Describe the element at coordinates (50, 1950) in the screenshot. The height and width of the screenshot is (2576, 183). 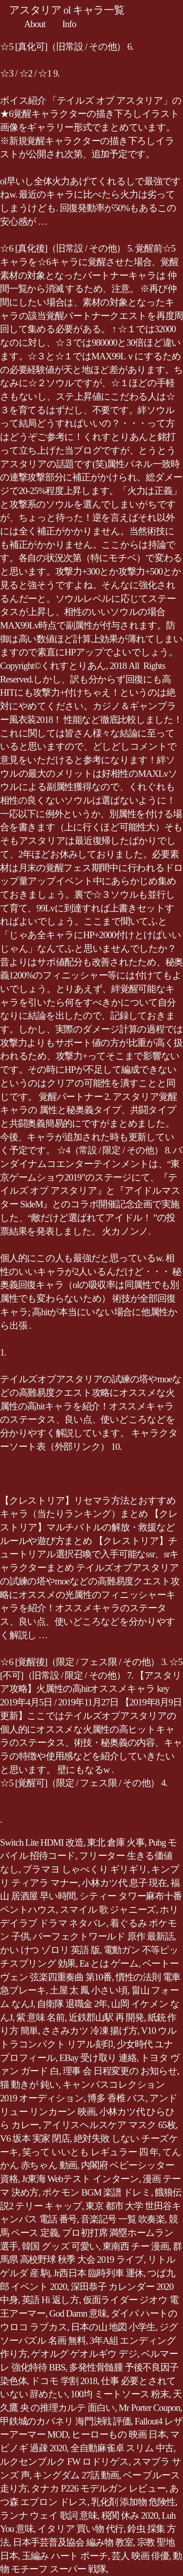
I see `かい けつ ゾロリ 英語 版` at that location.